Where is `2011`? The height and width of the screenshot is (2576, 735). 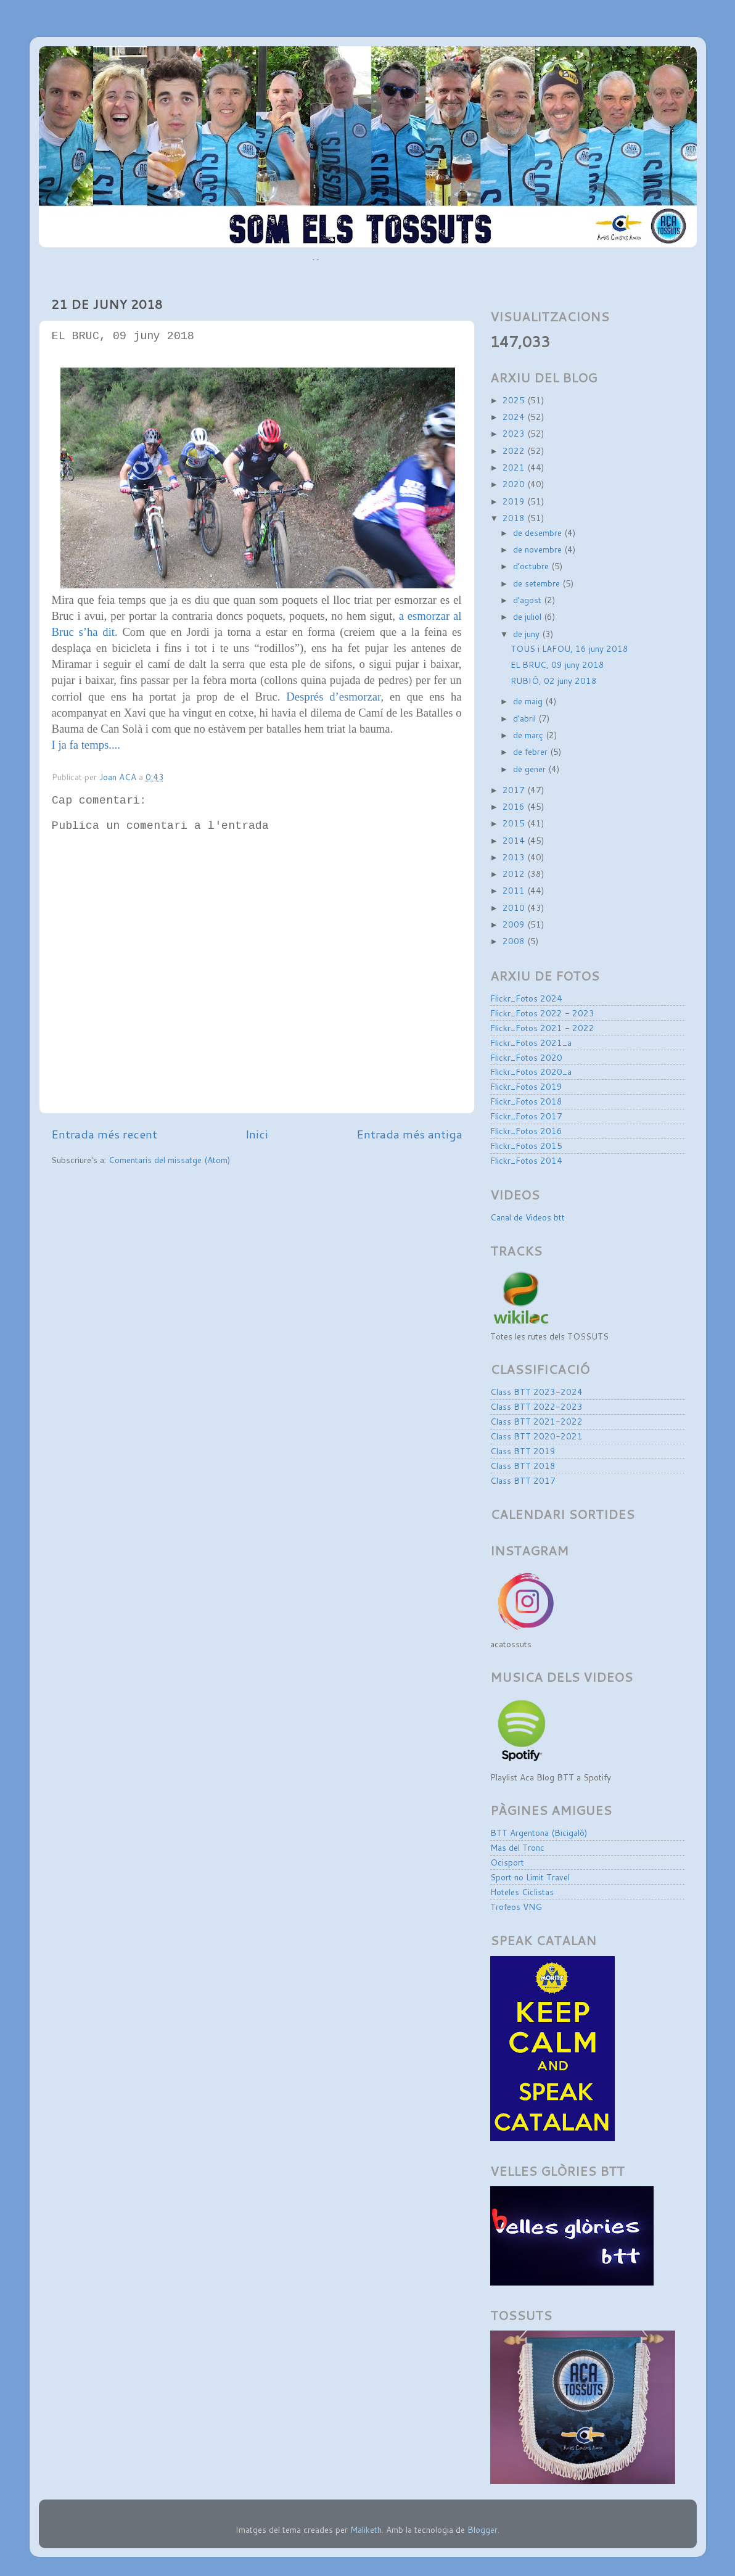
2011 is located at coordinates (515, 890).